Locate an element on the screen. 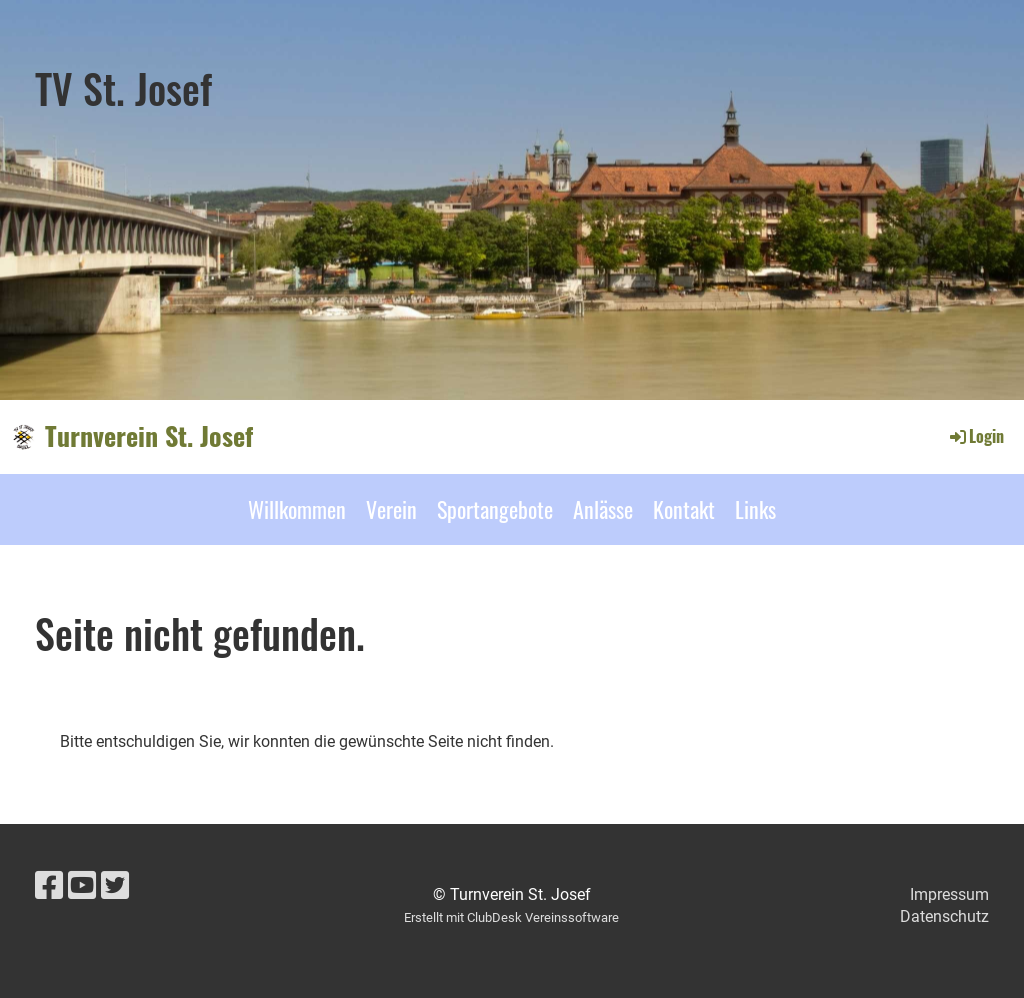  Datenschutz is located at coordinates (944, 916).